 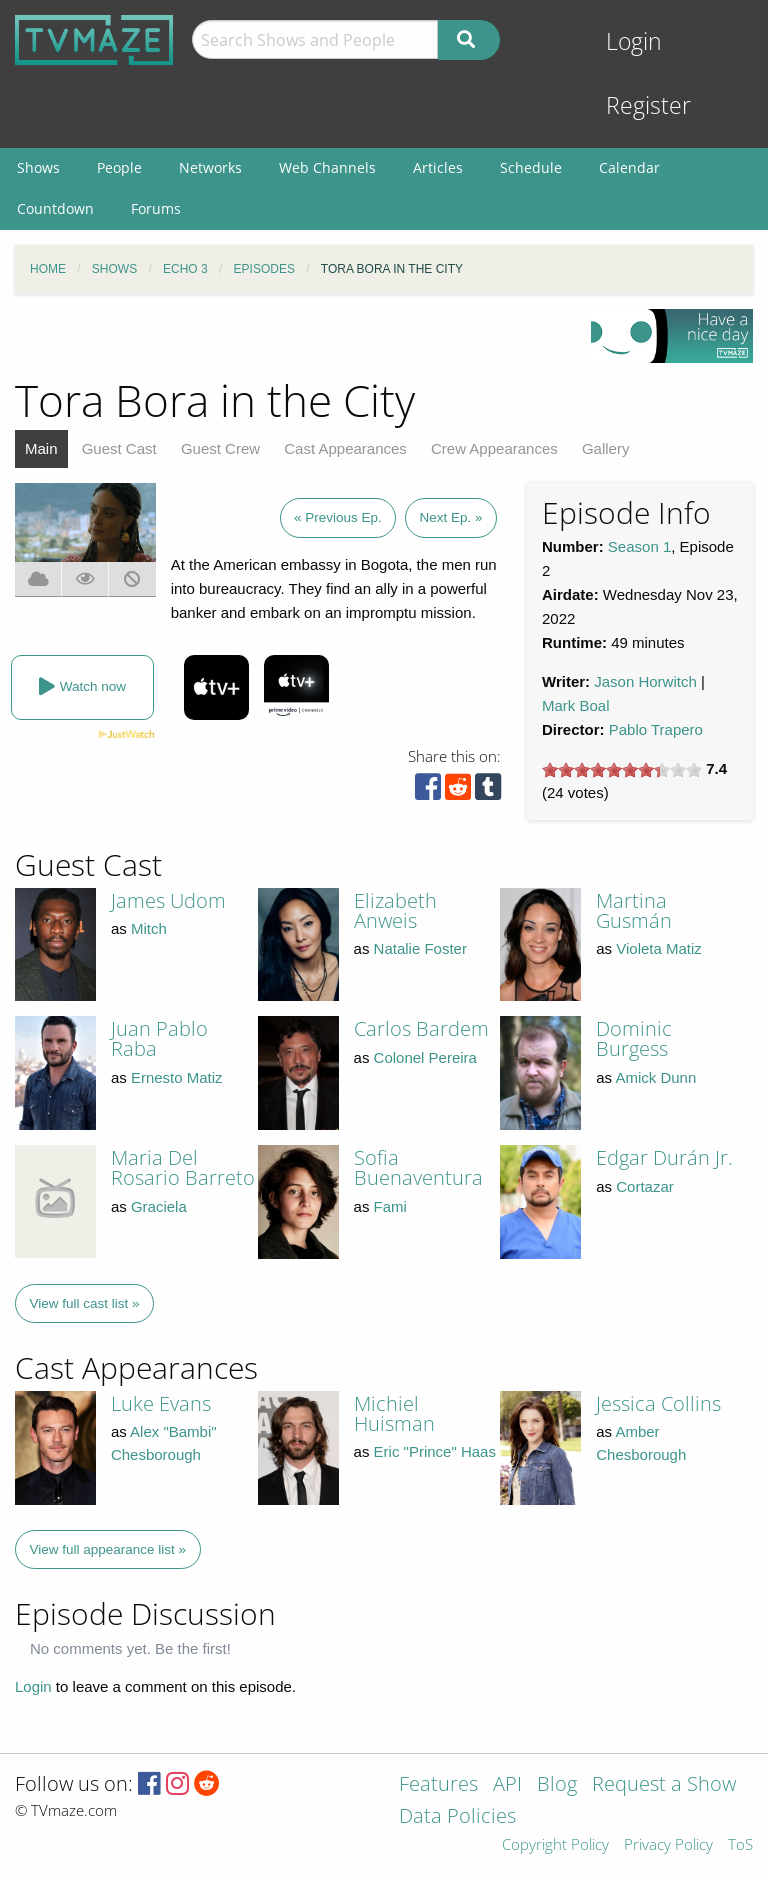 What do you see at coordinates (557, 1785) in the screenshot?
I see `Blog` at bounding box center [557, 1785].